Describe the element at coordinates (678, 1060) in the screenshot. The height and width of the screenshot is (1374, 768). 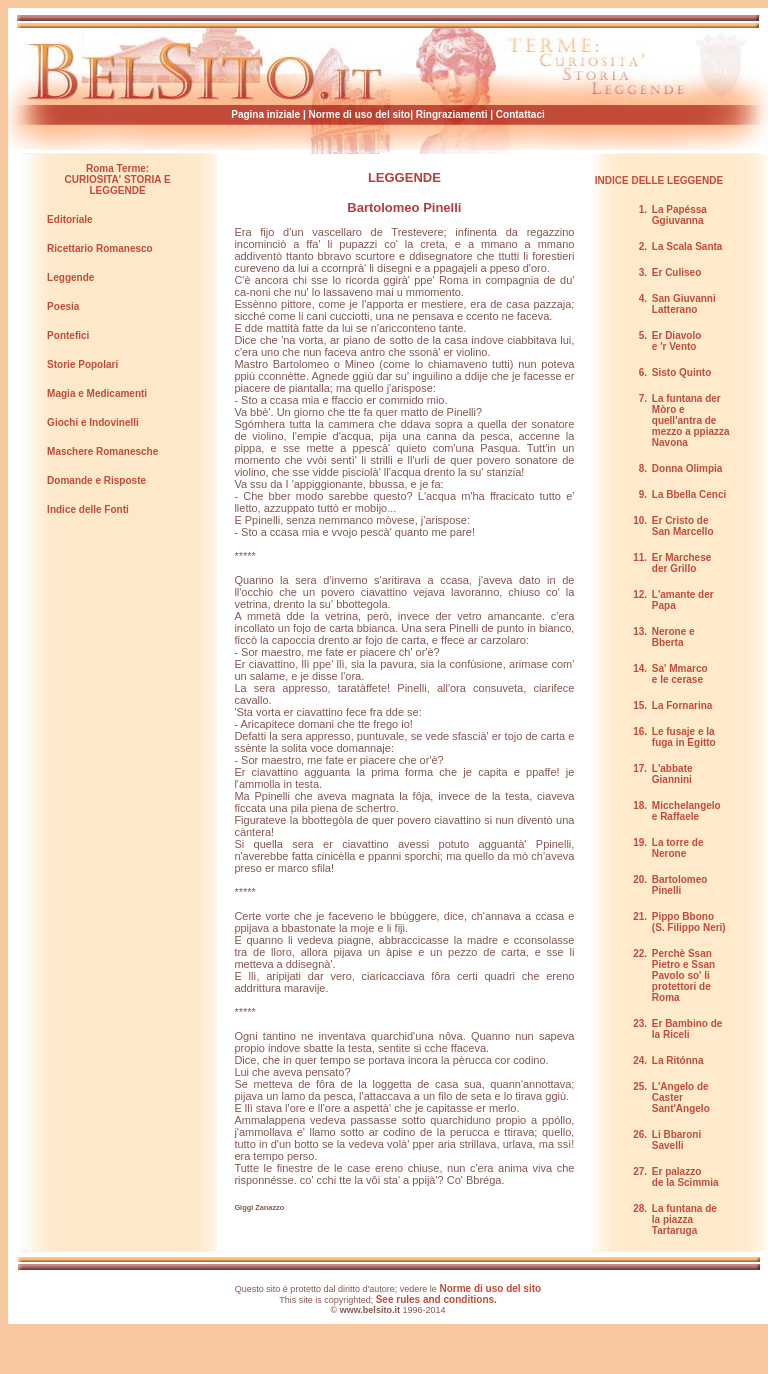
I see `La Ritónna` at that location.